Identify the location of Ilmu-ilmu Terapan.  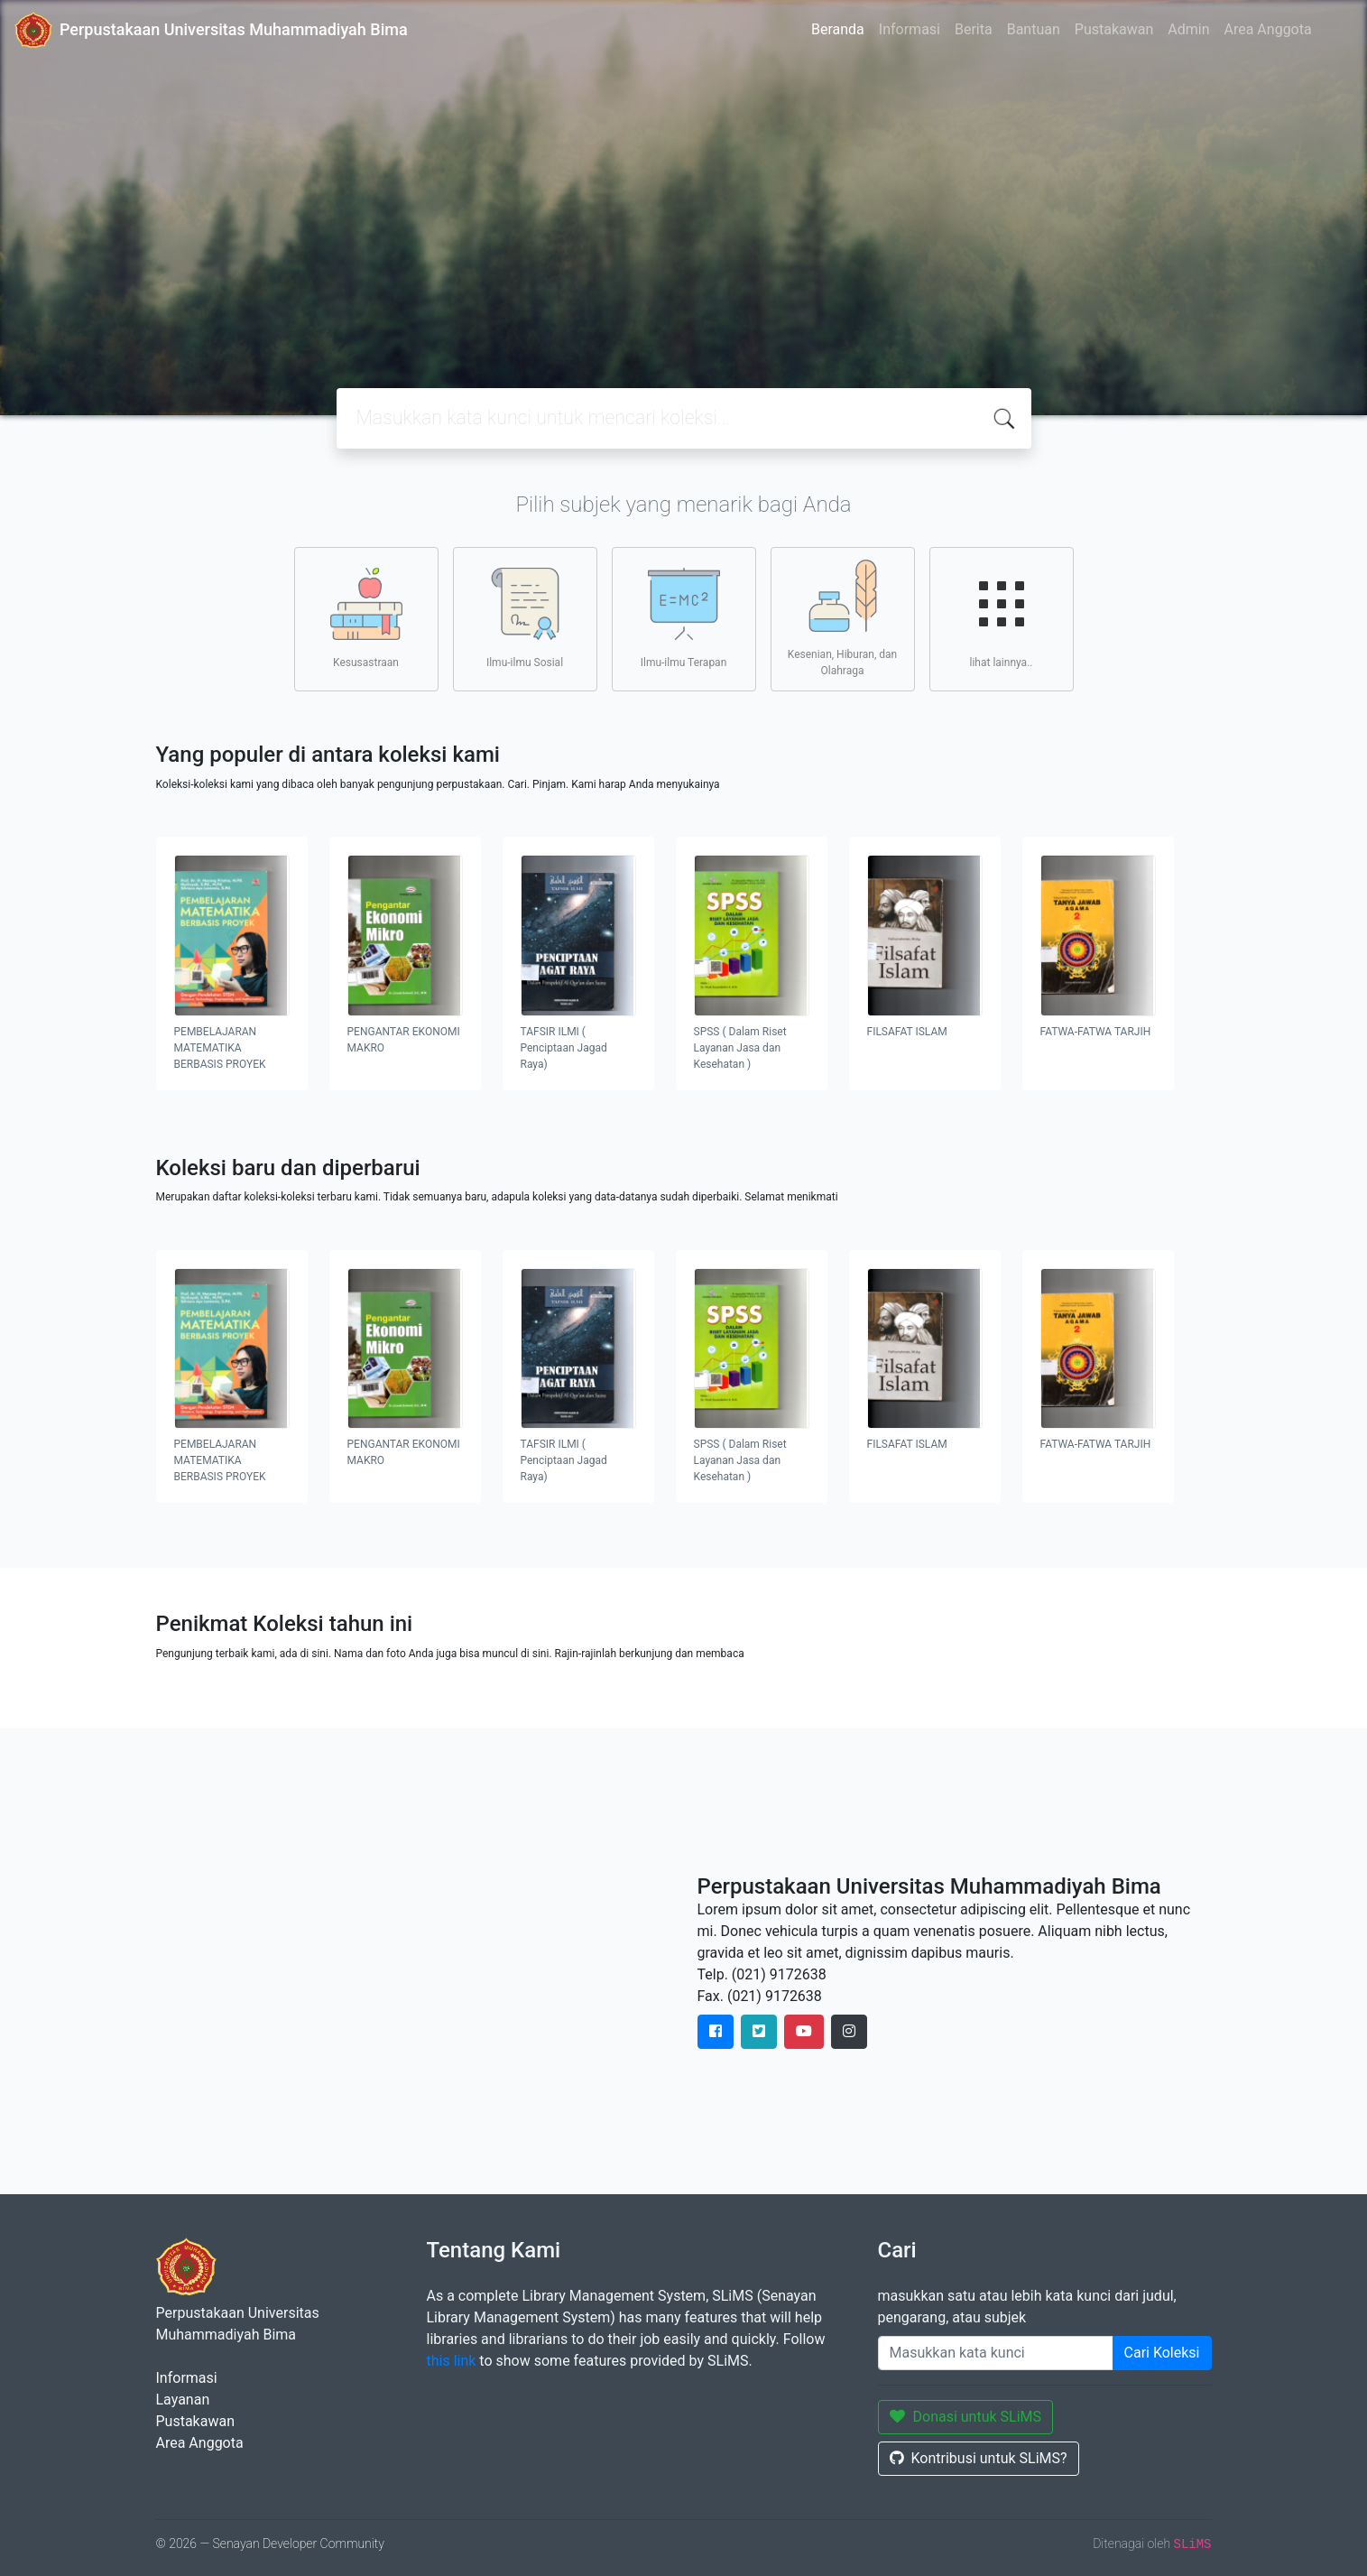
(684, 618).